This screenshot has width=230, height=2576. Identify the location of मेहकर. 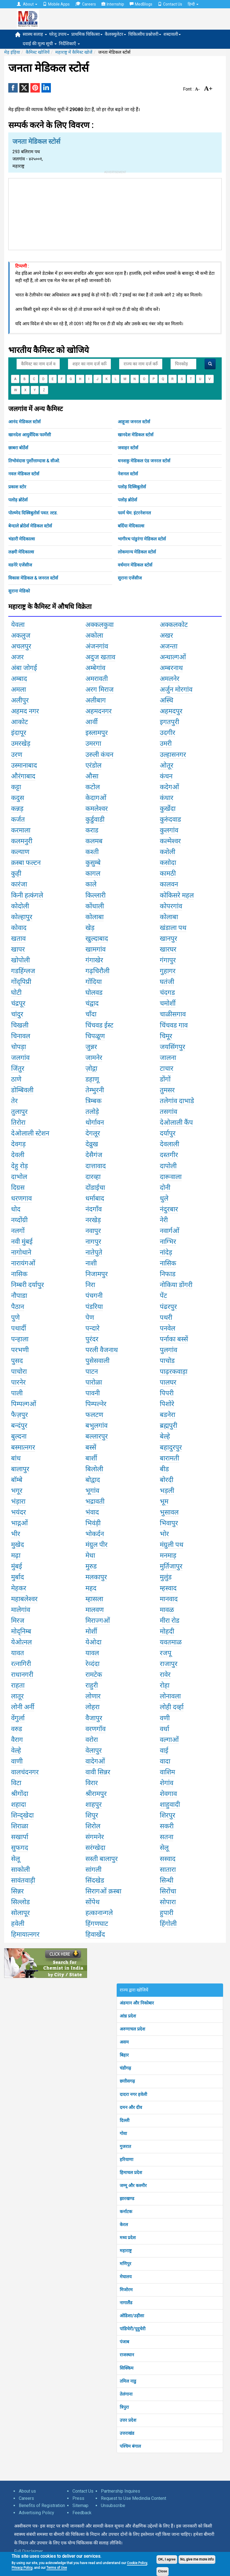
(18, 1588).